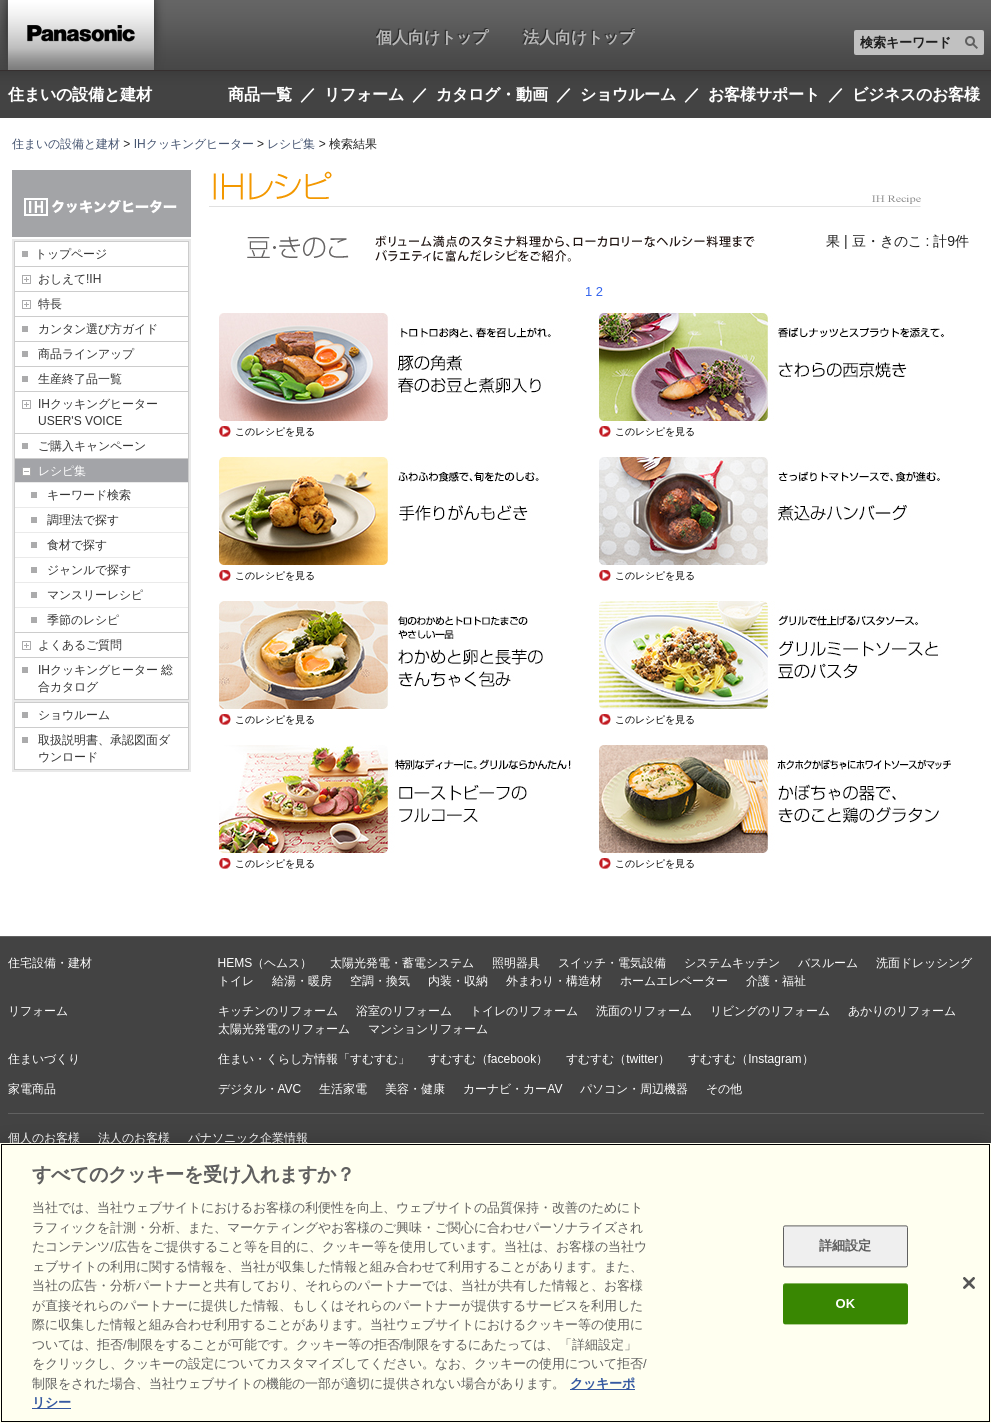 Image resolution: width=991 pixels, height=1423 pixels. What do you see at coordinates (902, 1011) in the screenshot?
I see `あかりのリフォーム` at bounding box center [902, 1011].